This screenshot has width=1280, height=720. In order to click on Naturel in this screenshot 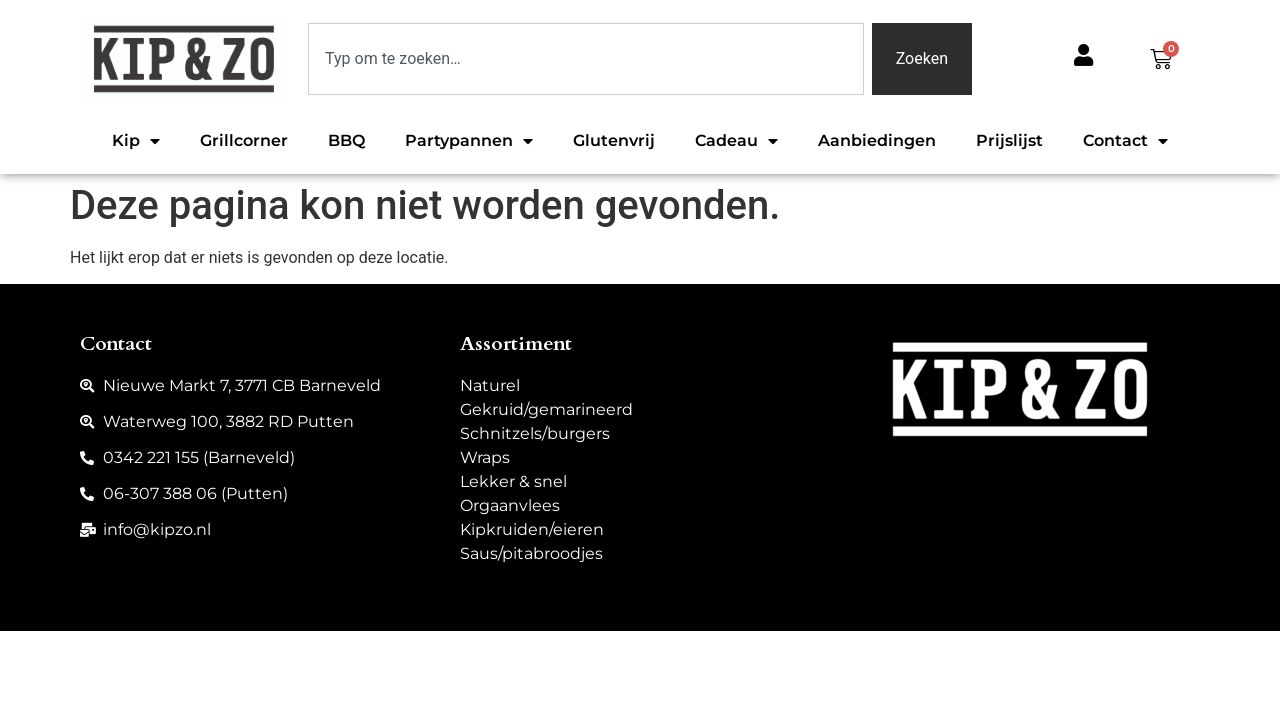, I will do `click(490, 385)`.